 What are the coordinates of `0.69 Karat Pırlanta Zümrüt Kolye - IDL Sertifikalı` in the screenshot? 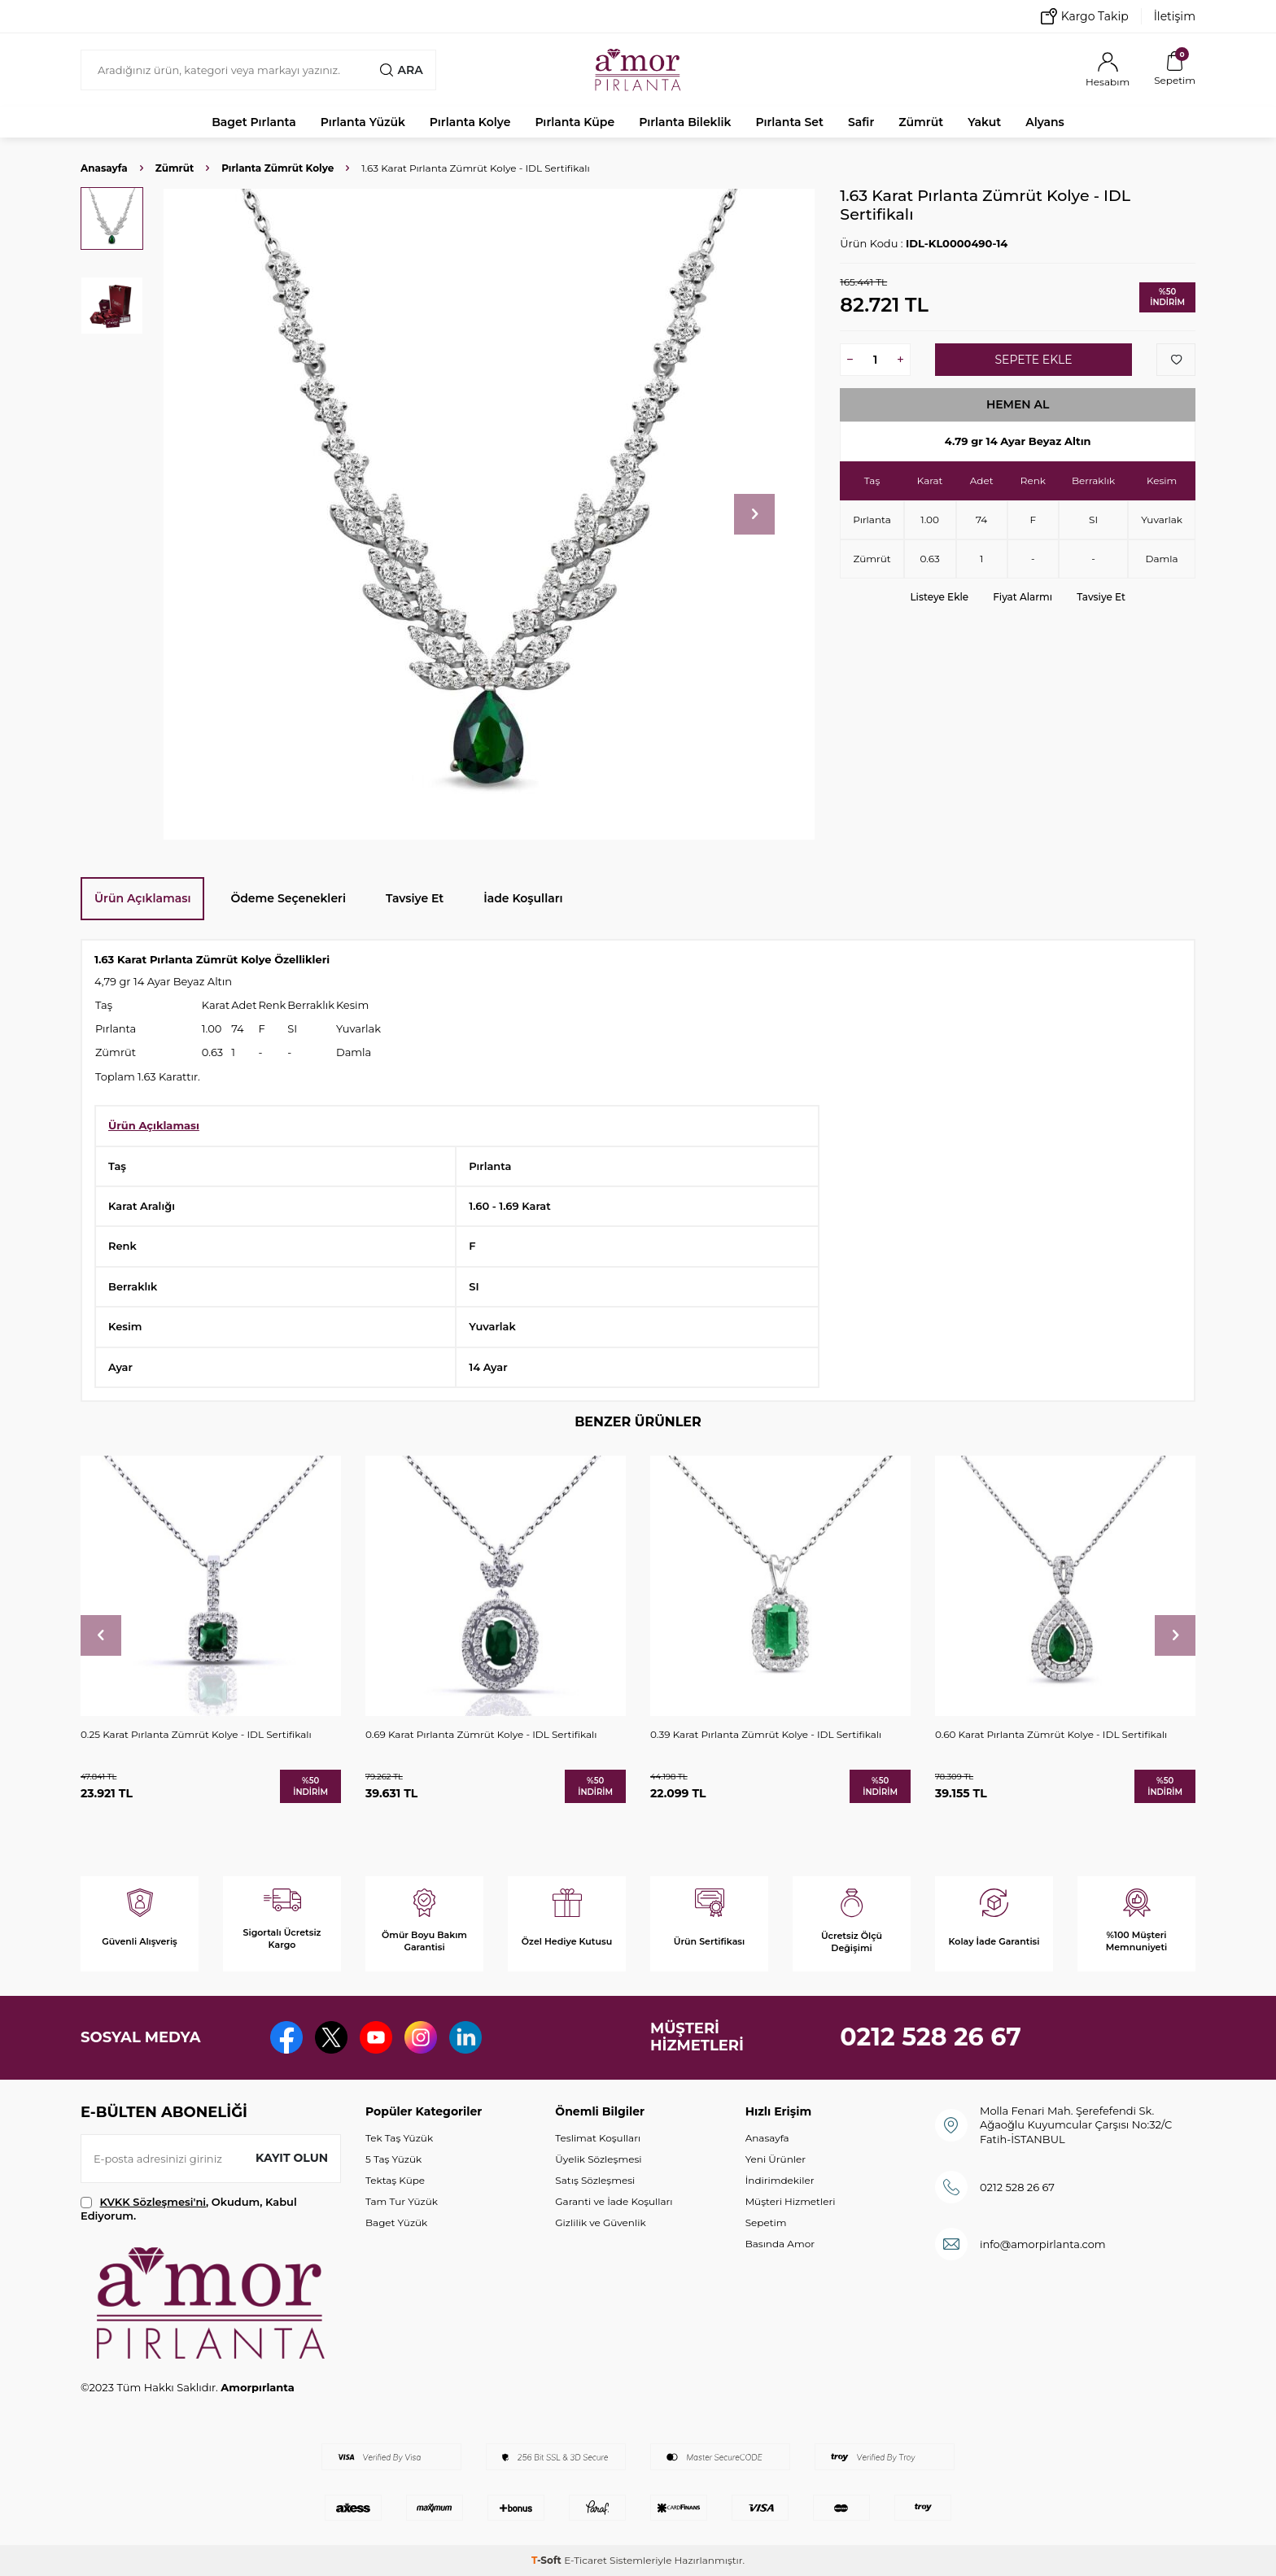 It's located at (481, 1734).